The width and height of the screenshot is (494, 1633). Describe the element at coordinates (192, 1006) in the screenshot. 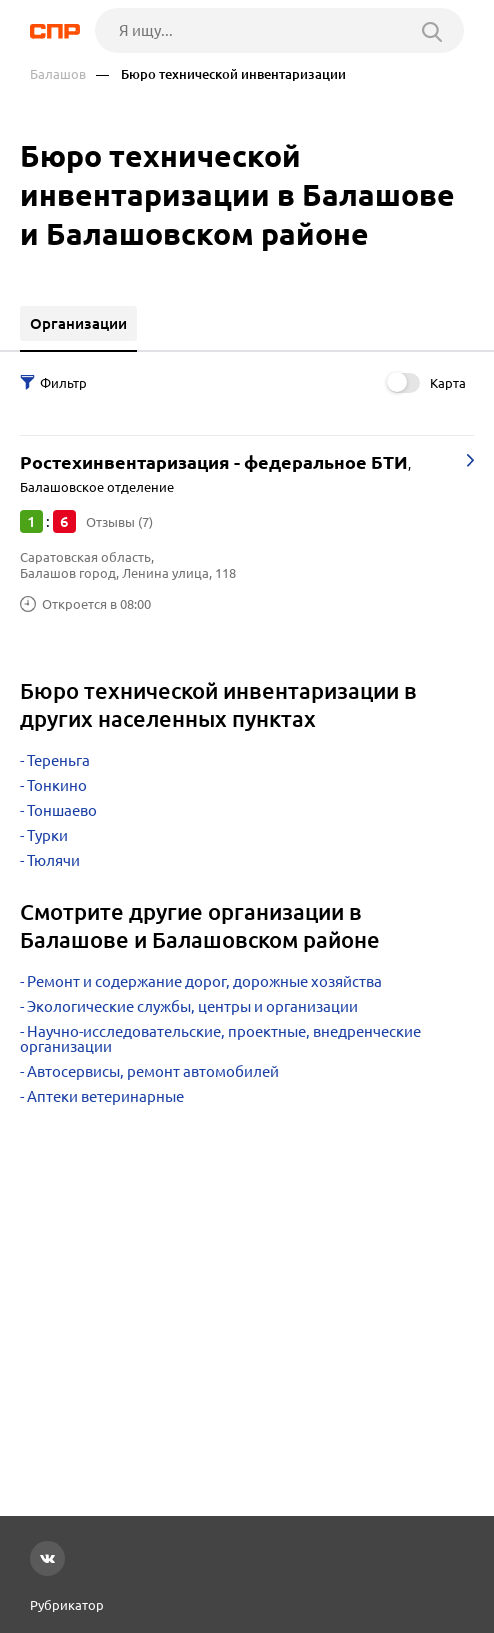

I see `Экологические службы, центры и организации` at that location.